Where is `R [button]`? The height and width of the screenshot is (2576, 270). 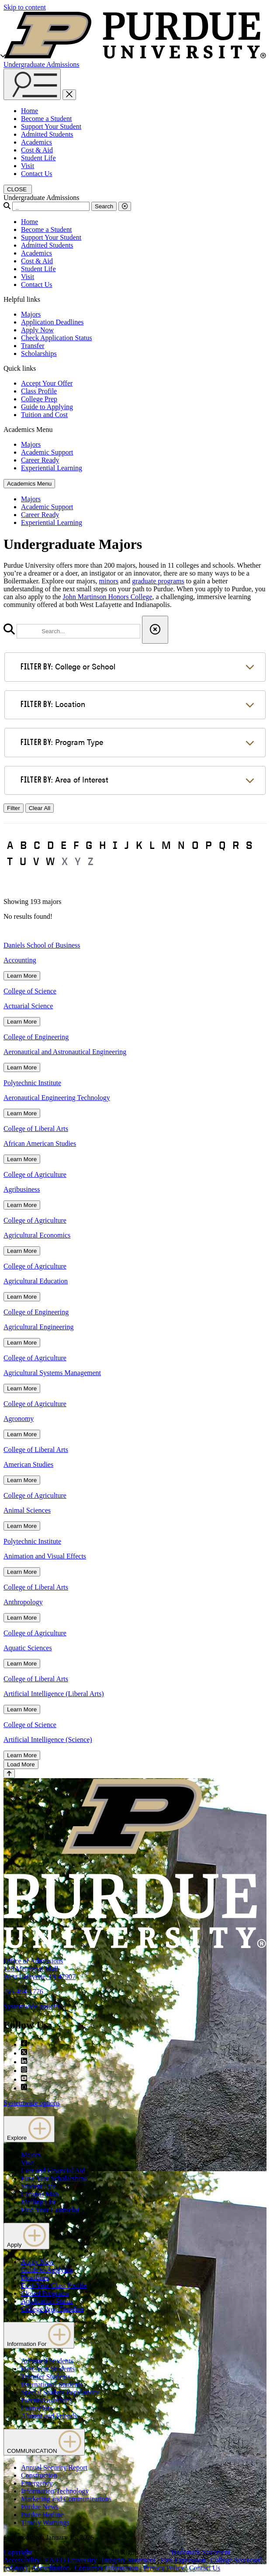
R [button] is located at coordinates (235, 845).